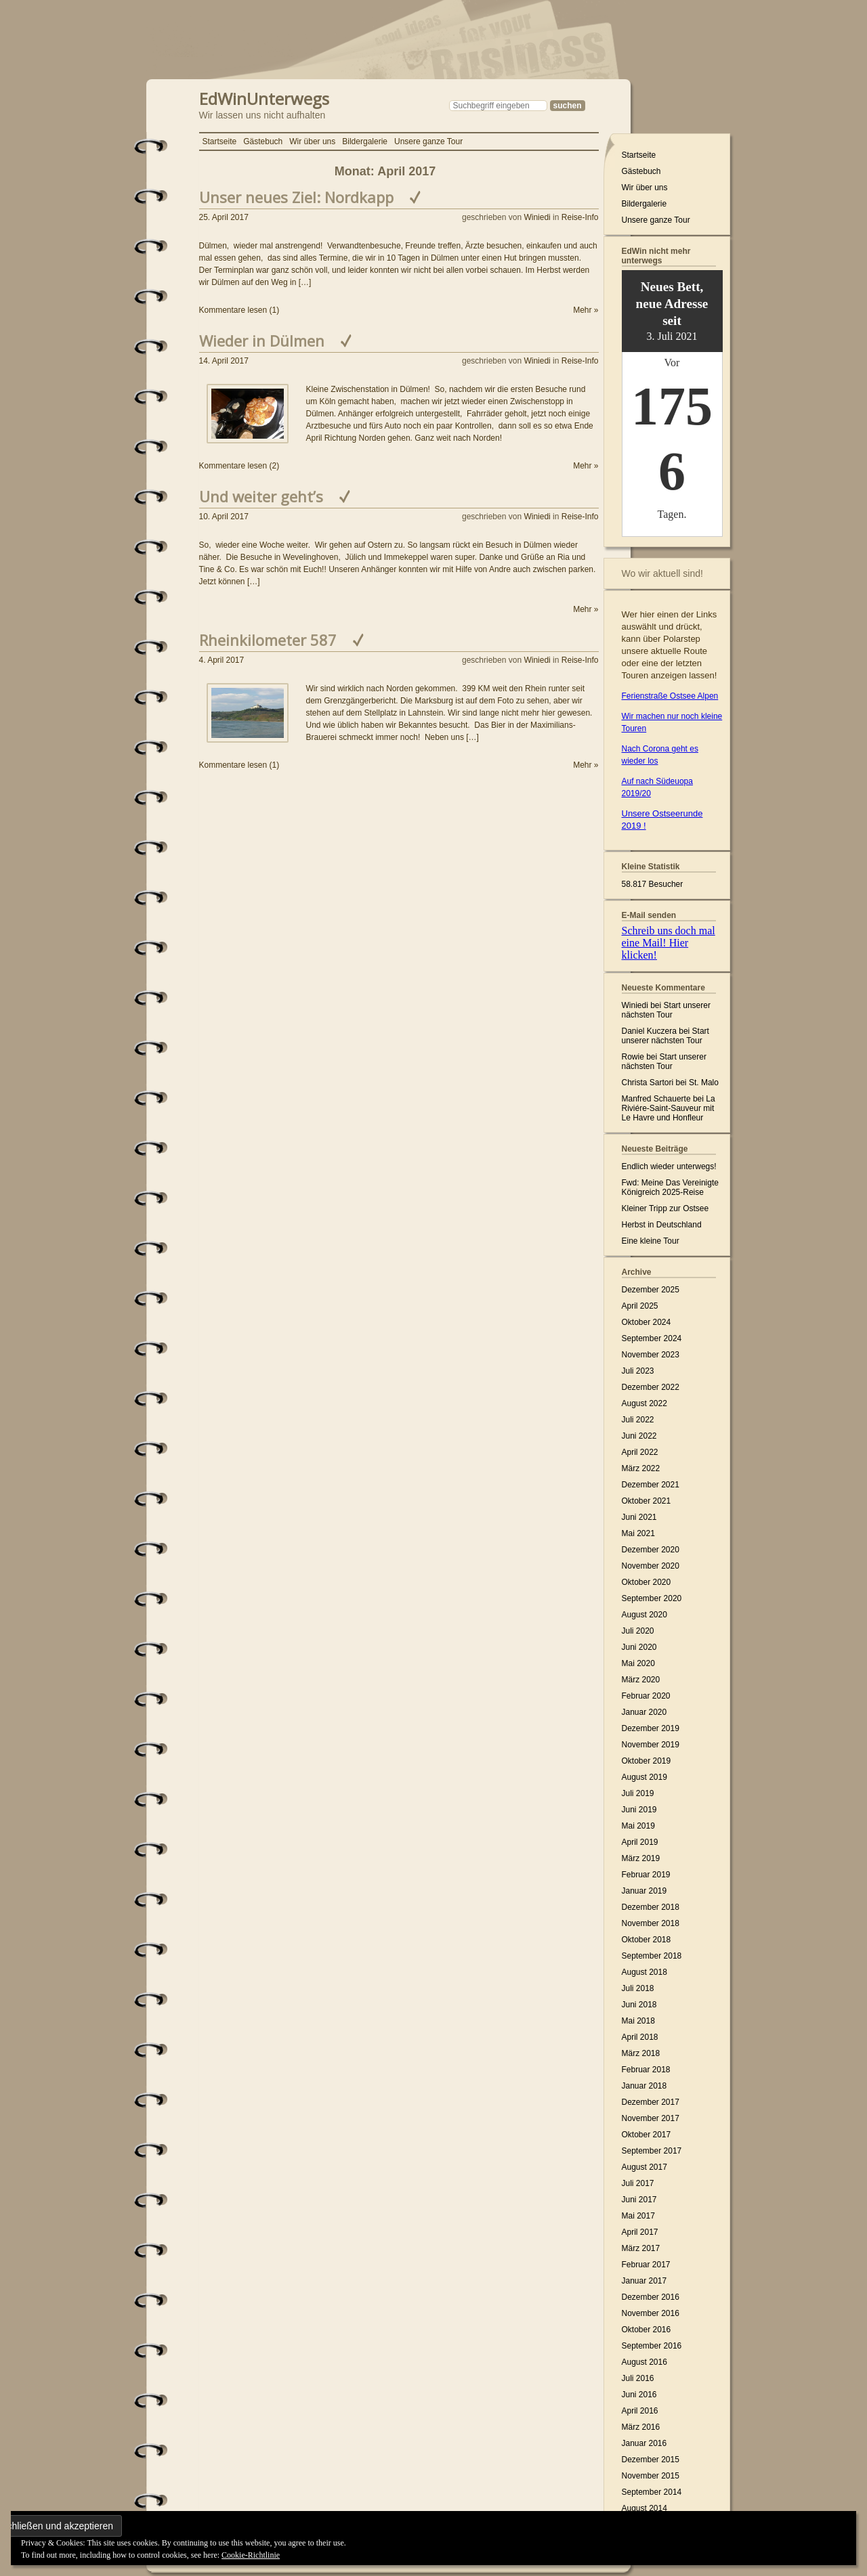 Image resolution: width=867 pixels, height=2576 pixels. Describe the element at coordinates (262, 141) in the screenshot. I see `Gästebuch` at that location.